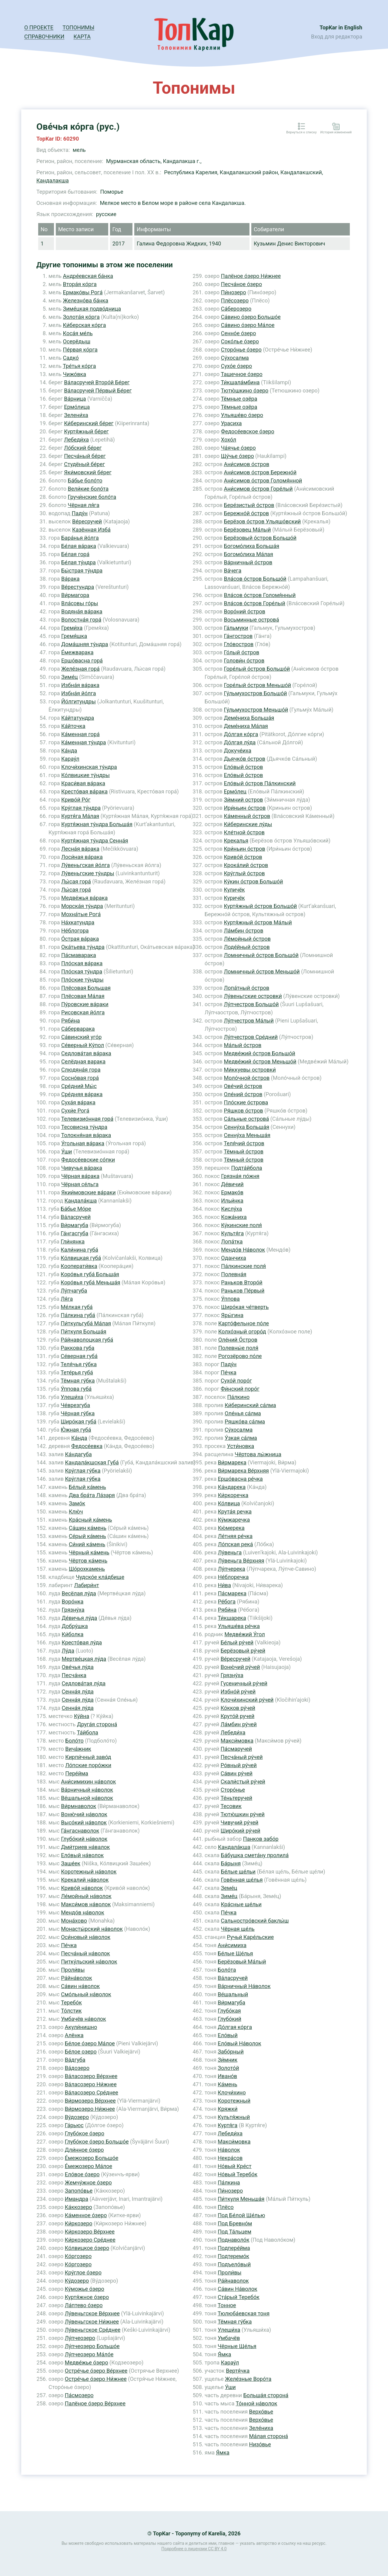 The width and height of the screenshot is (388, 2576). Describe the element at coordinates (243, 2313) in the screenshot. I see `Тюлюба́евская тоня` at that location.